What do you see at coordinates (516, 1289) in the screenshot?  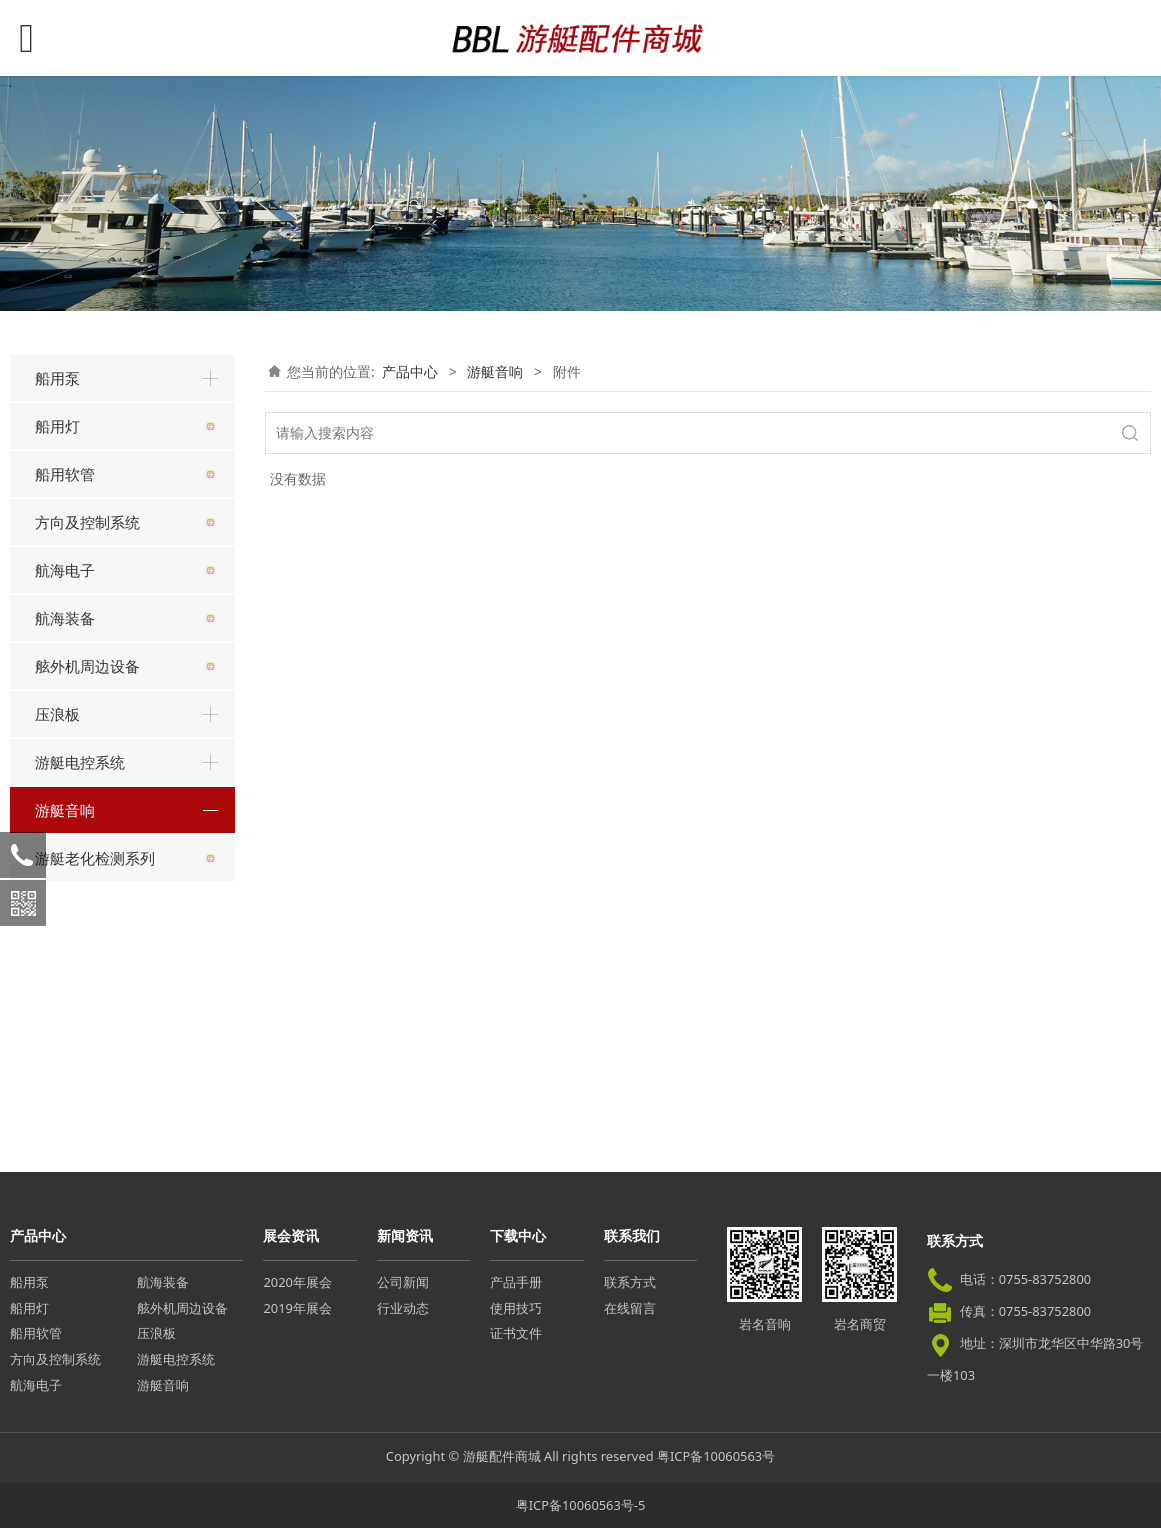 I see `产品手册` at bounding box center [516, 1289].